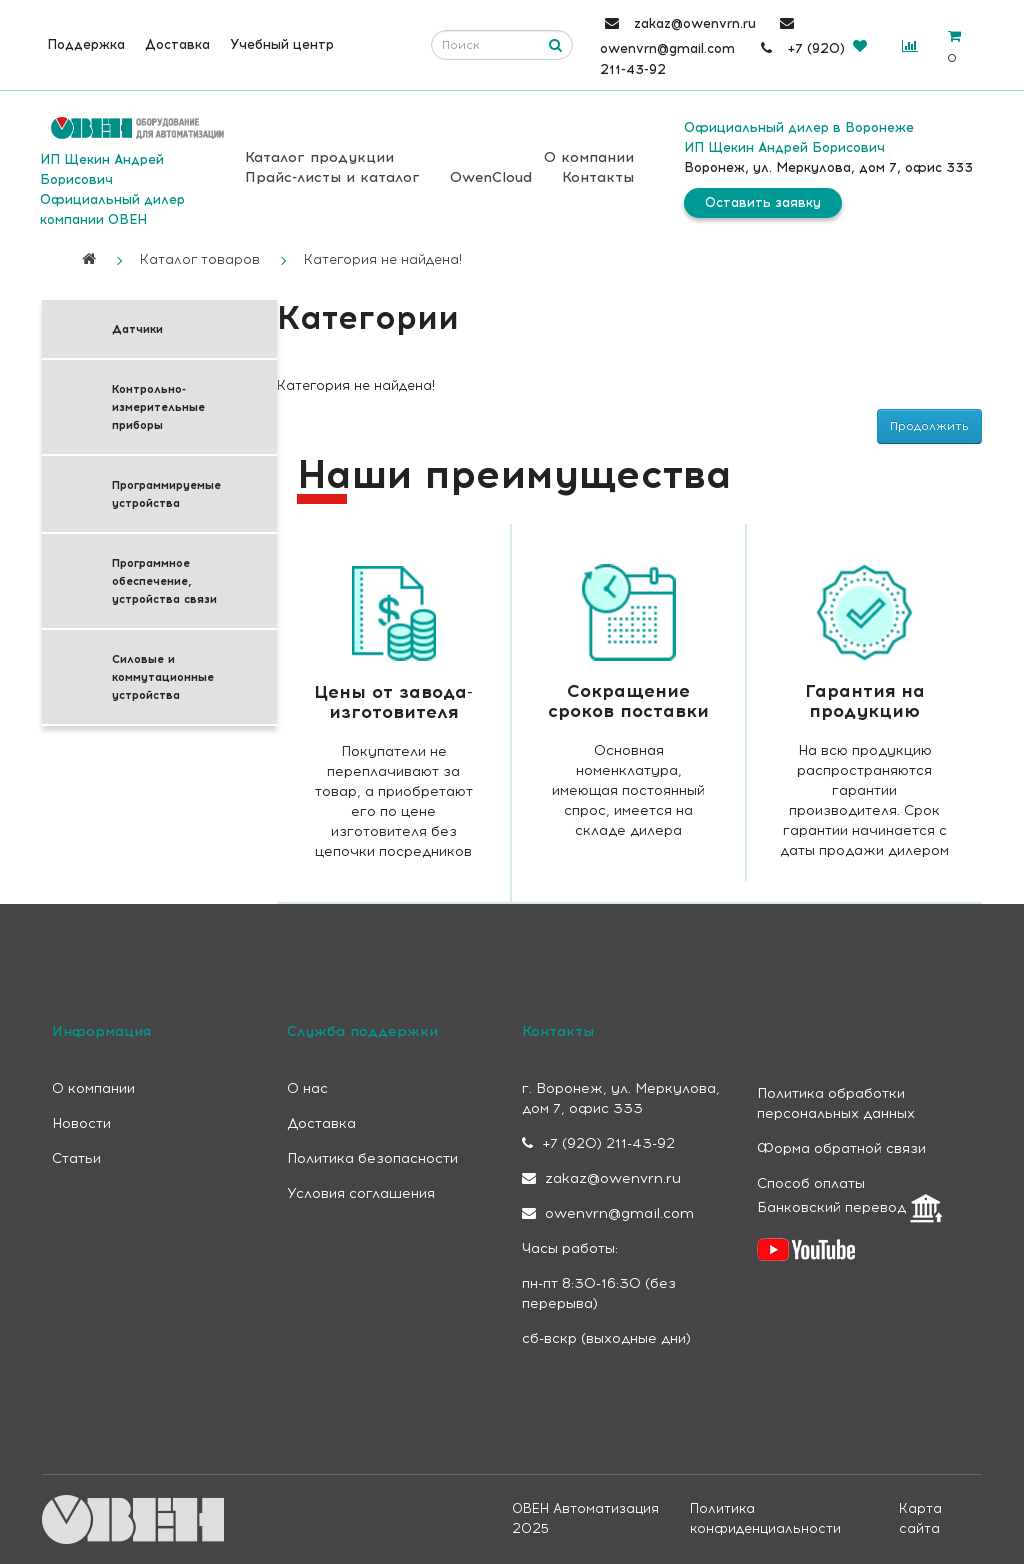  Describe the element at coordinates (589, 157) in the screenshot. I see `О компании` at that location.